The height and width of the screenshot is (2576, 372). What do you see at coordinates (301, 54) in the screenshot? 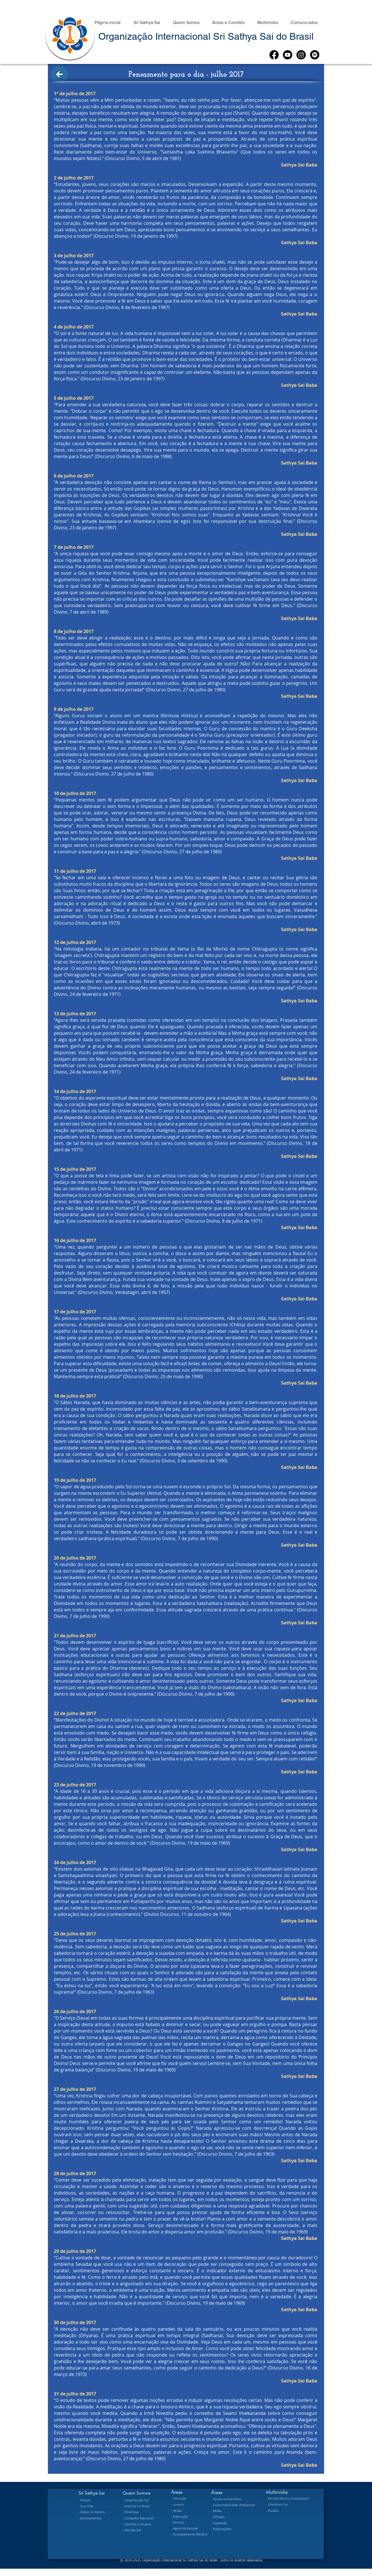
I see `[Instagram]` at bounding box center [301, 54].